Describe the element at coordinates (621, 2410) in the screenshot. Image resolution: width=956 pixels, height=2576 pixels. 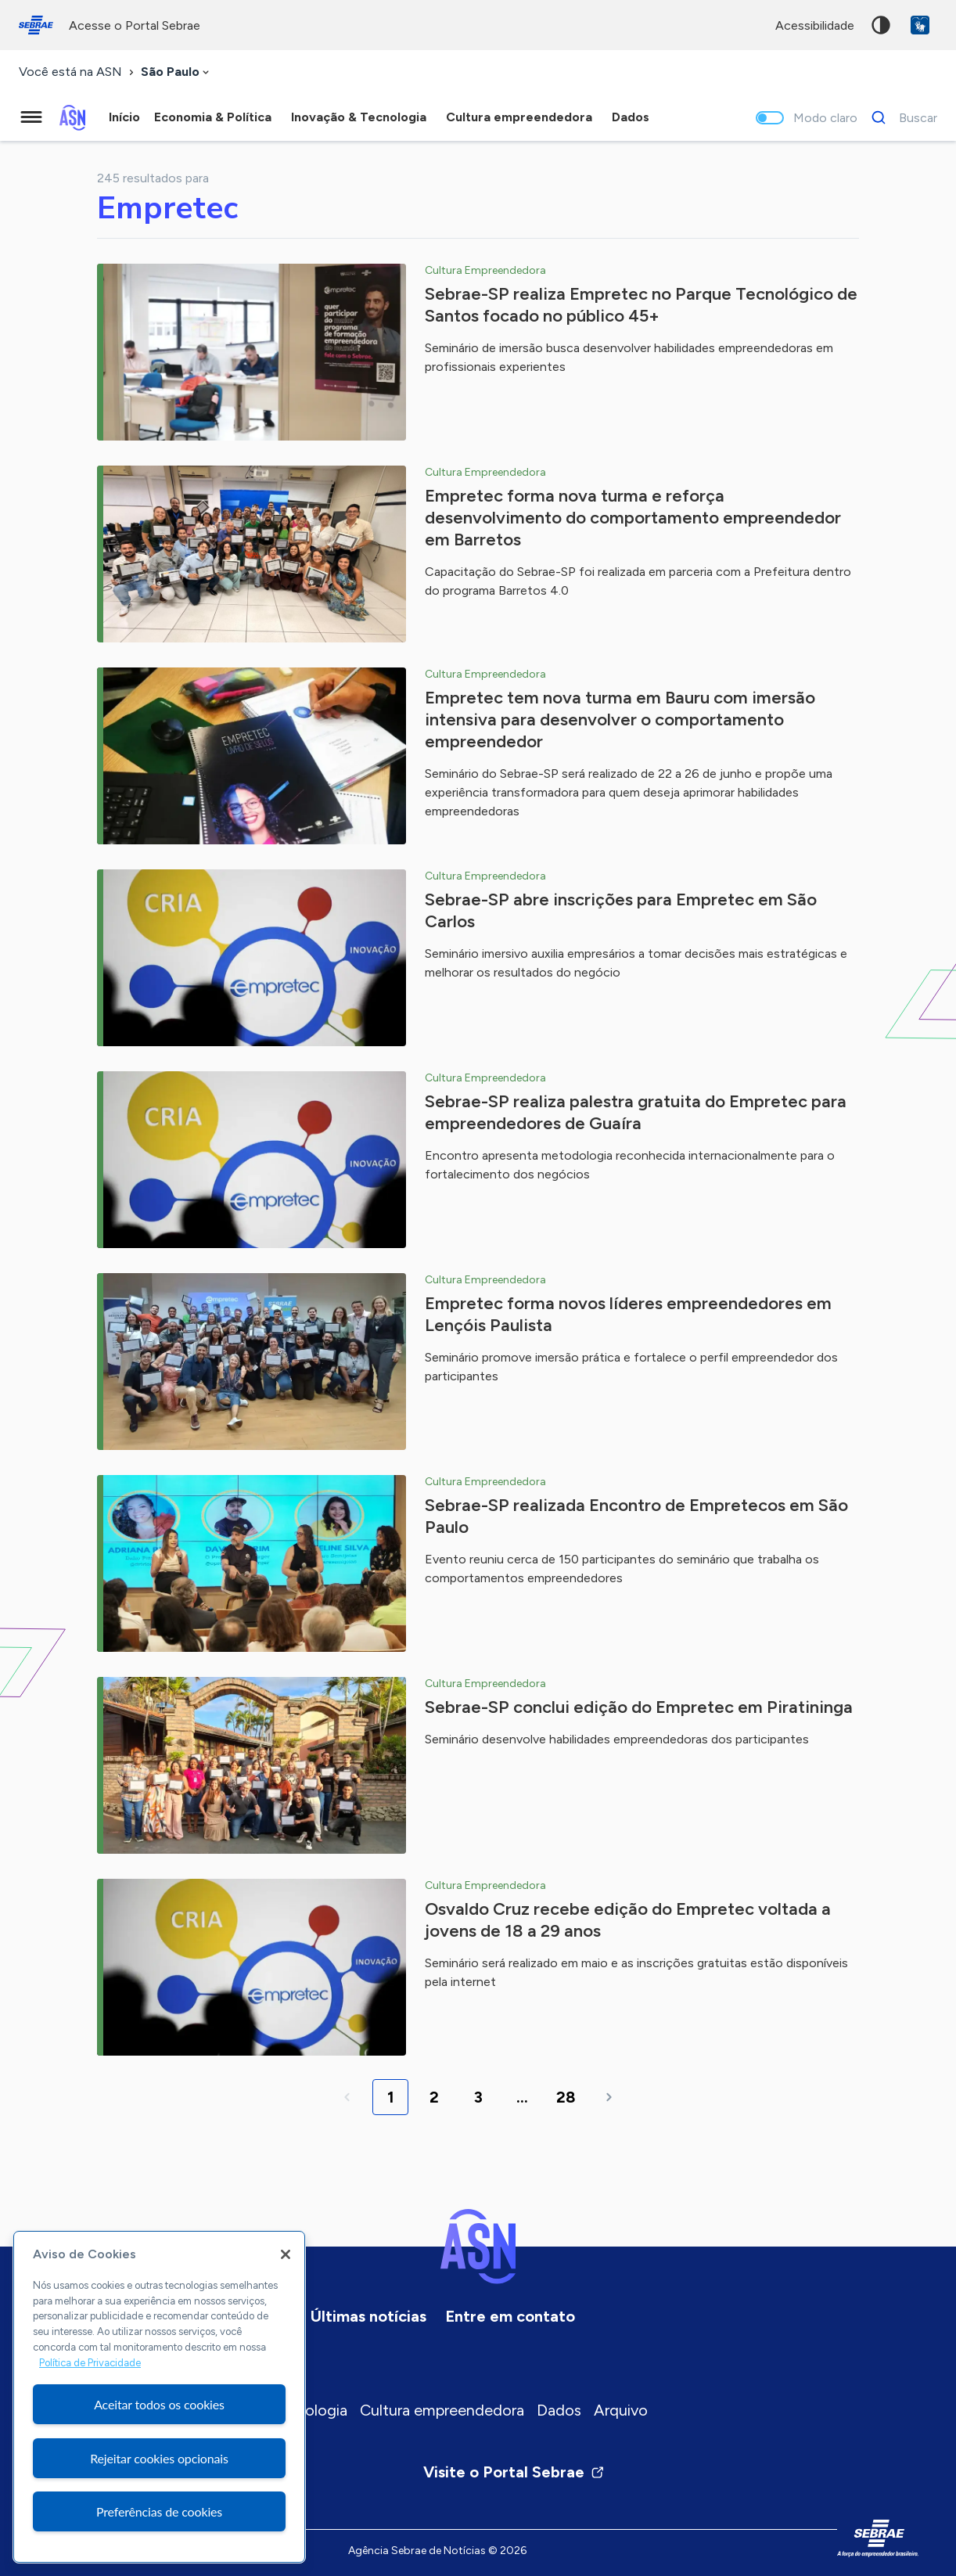
I see `Arquivo` at that location.